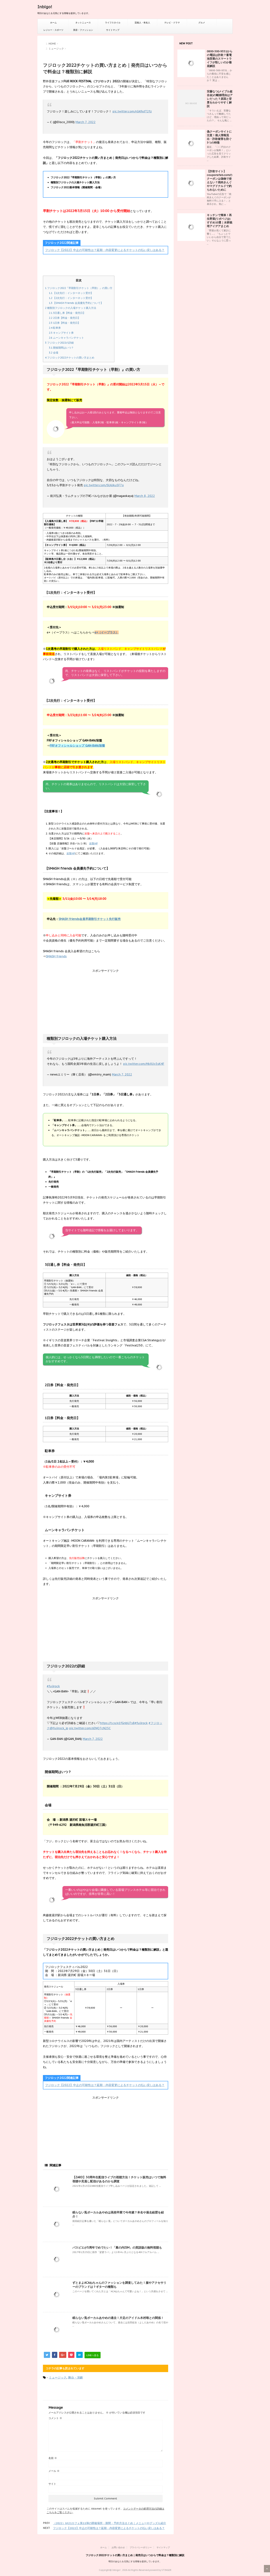 Image resolution: width=270 pixels, height=2576 pixels. I want to click on グルメ, so click(201, 22).